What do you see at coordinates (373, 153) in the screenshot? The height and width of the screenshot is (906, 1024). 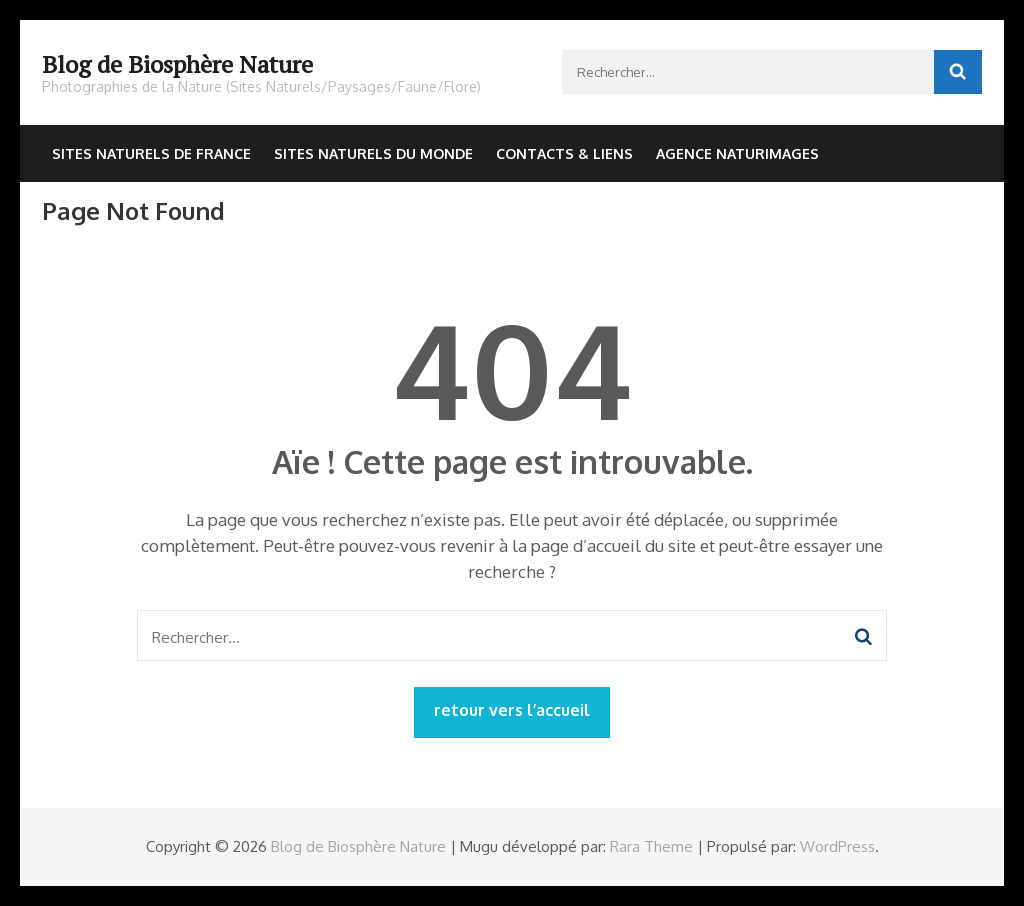 I see `Sites Naturels du Monde` at bounding box center [373, 153].